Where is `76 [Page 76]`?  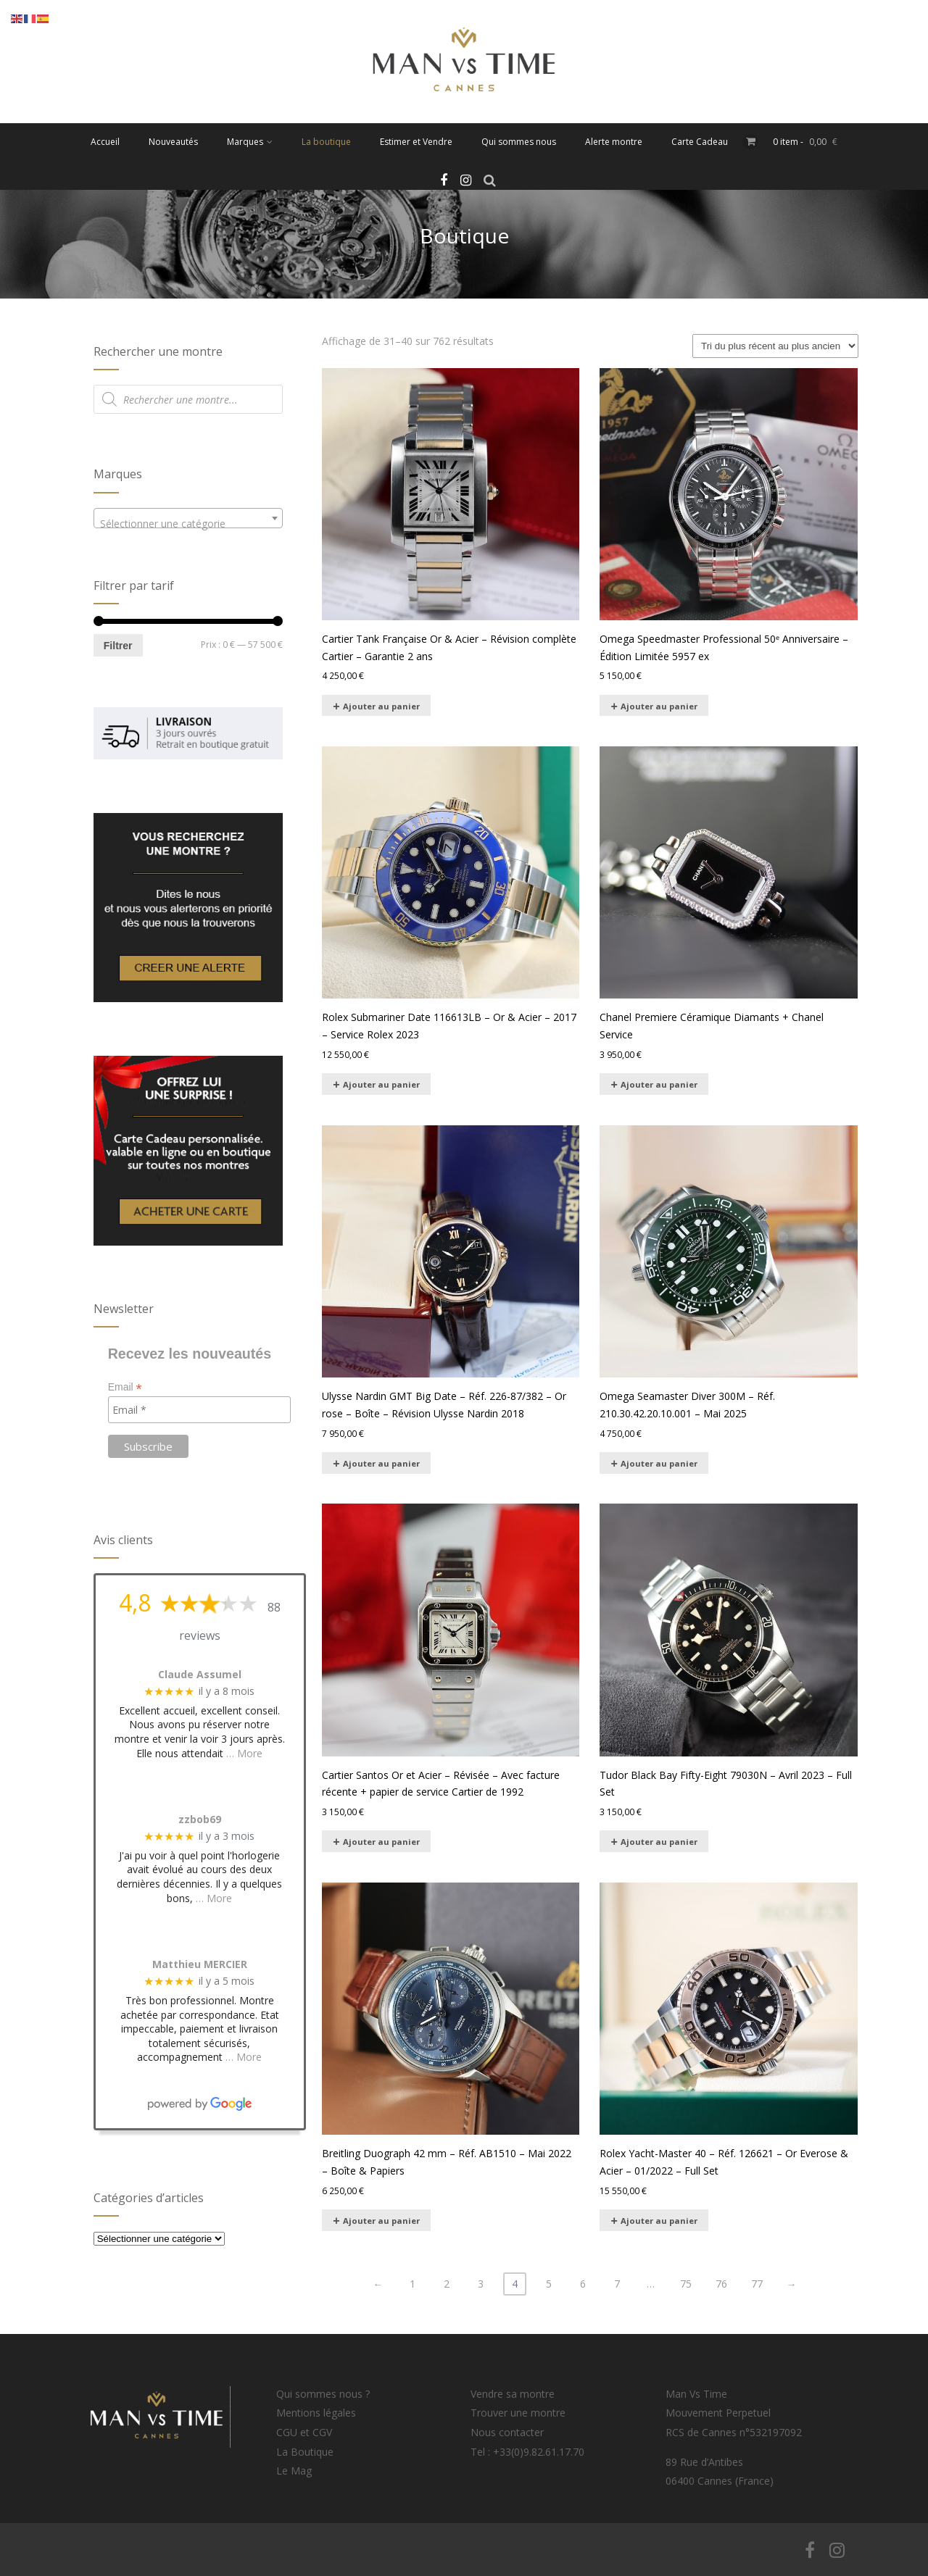
76 [Page 76] is located at coordinates (721, 2284).